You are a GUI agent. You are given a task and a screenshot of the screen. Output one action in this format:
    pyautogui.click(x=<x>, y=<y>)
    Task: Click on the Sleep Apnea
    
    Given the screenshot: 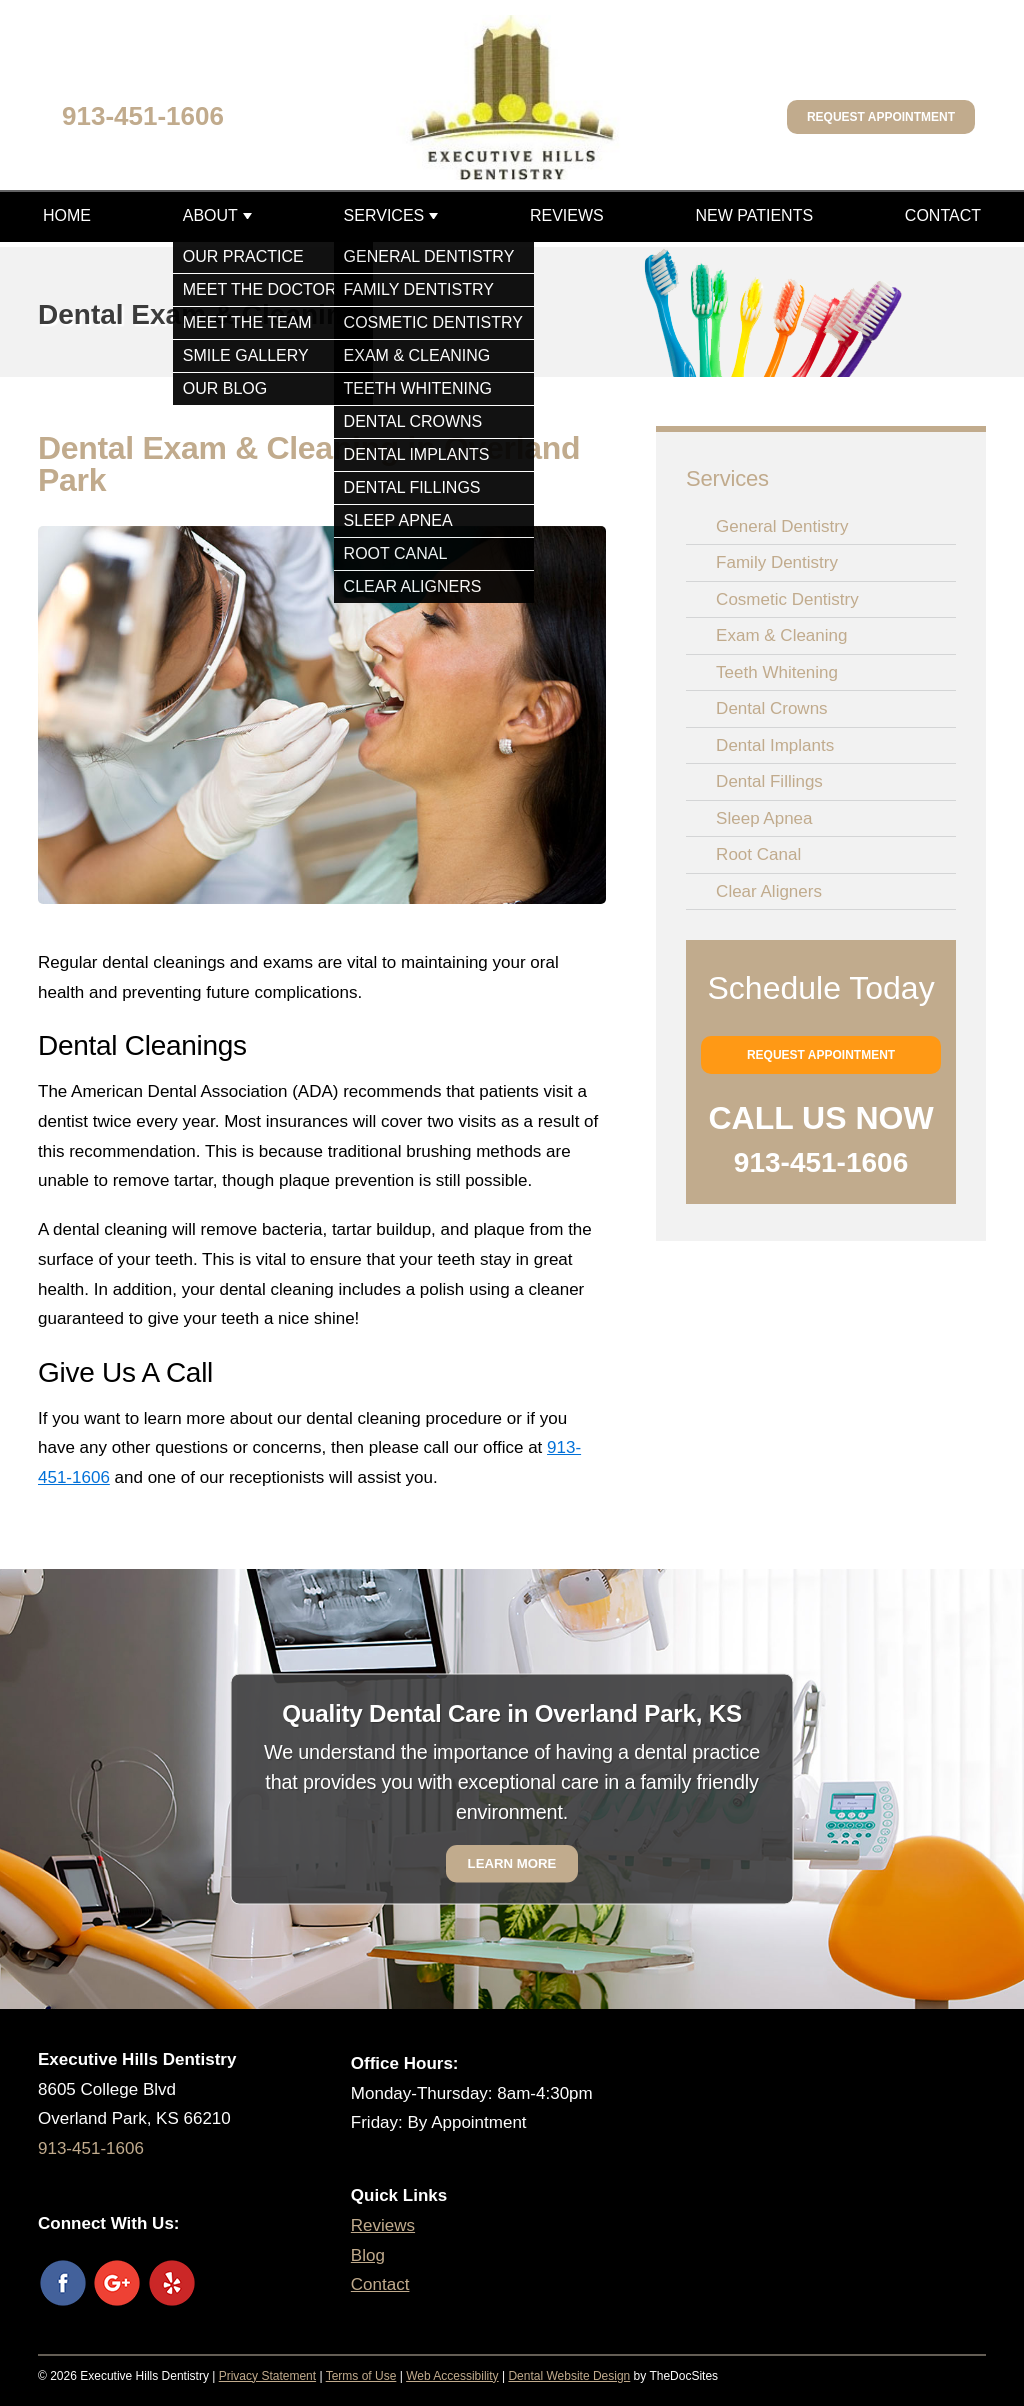 What is the action you would take?
    pyautogui.click(x=764, y=818)
    